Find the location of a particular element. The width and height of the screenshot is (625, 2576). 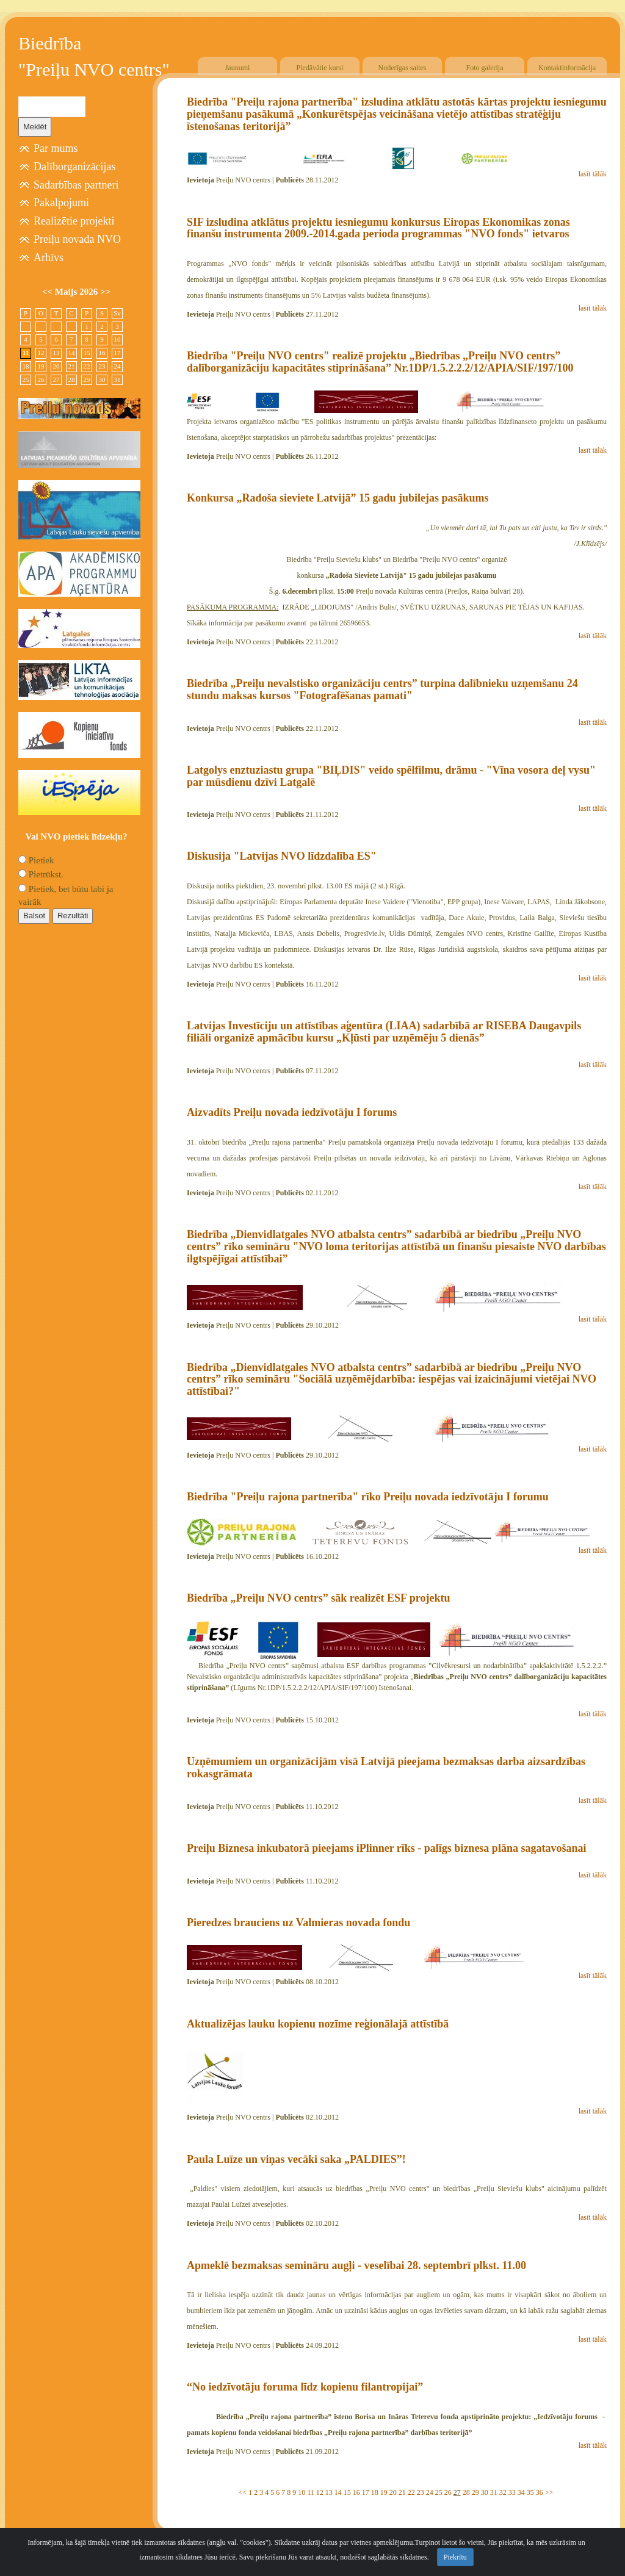

11 is located at coordinates (310, 2492).